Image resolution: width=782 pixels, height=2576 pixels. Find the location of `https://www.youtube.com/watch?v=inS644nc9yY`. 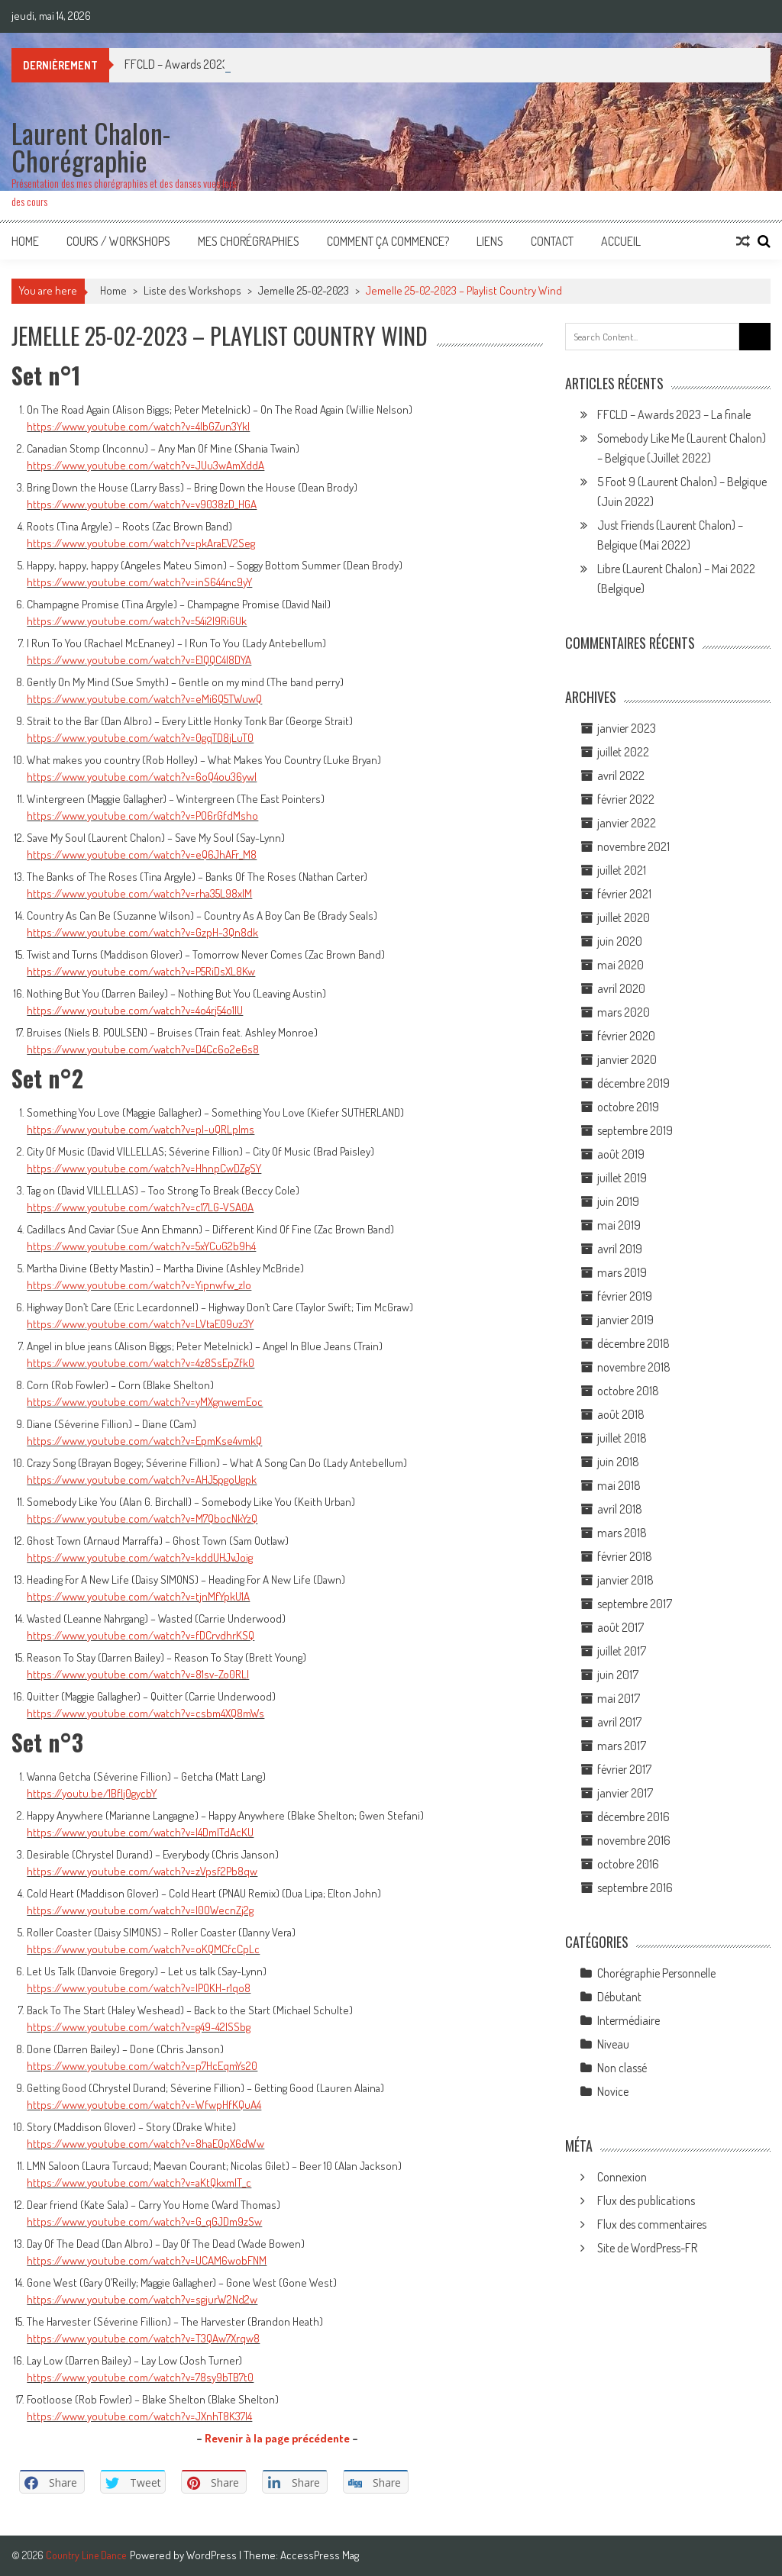

https://www.youtube.com/watch?v=inS644nc9yY is located at coordinates (139, 582).